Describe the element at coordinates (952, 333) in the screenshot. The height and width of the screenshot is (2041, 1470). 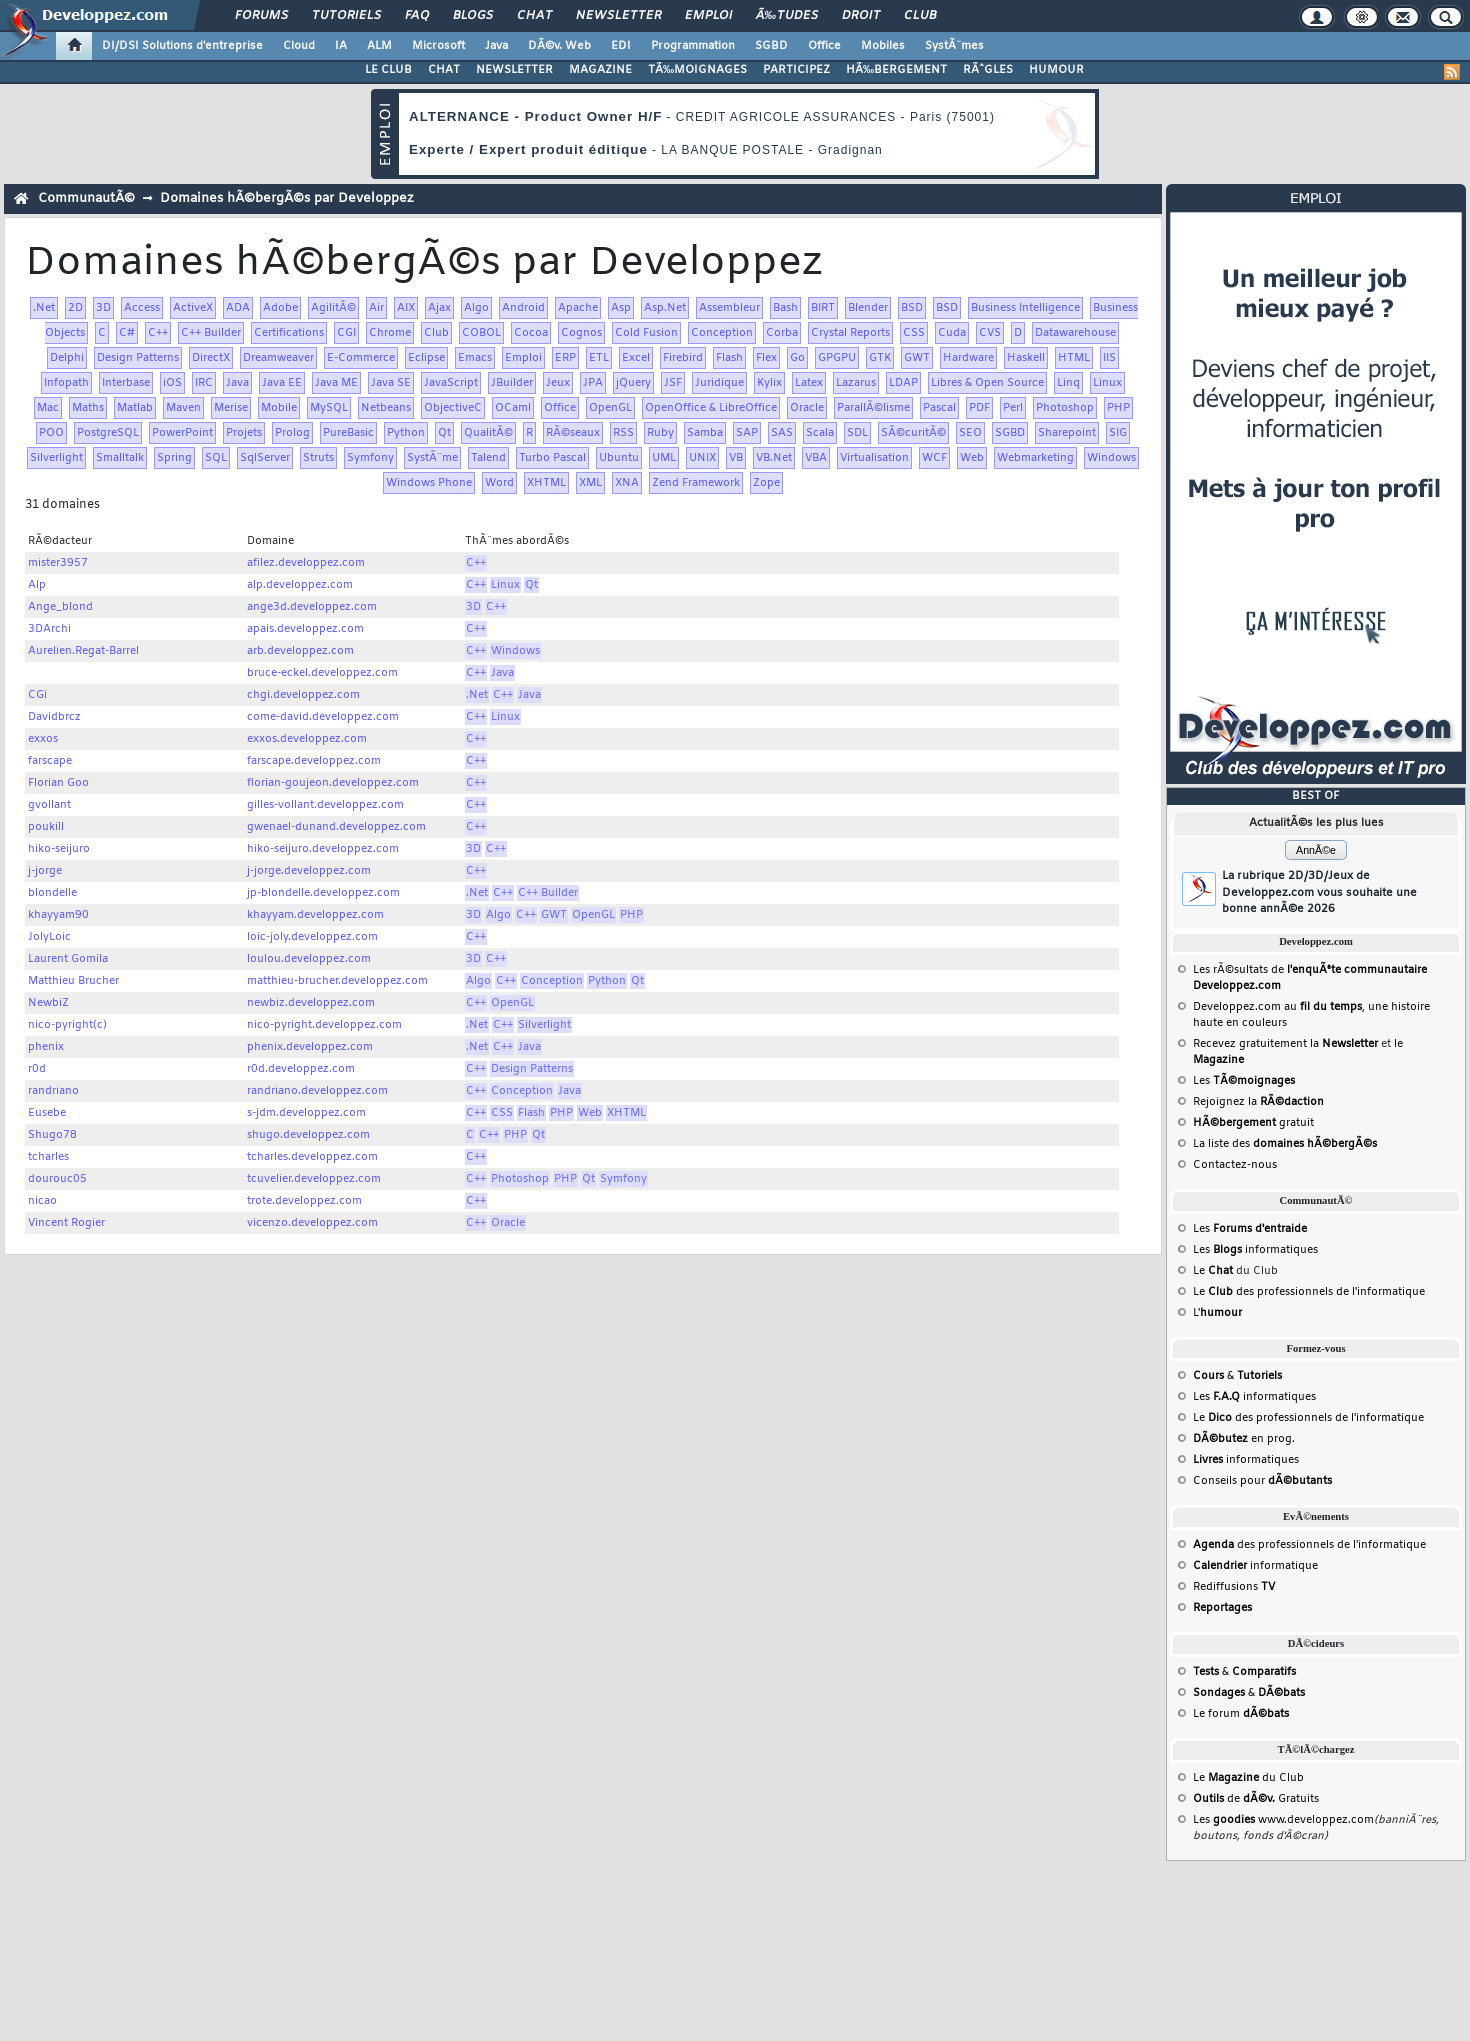
I see `Cuda` at that location.